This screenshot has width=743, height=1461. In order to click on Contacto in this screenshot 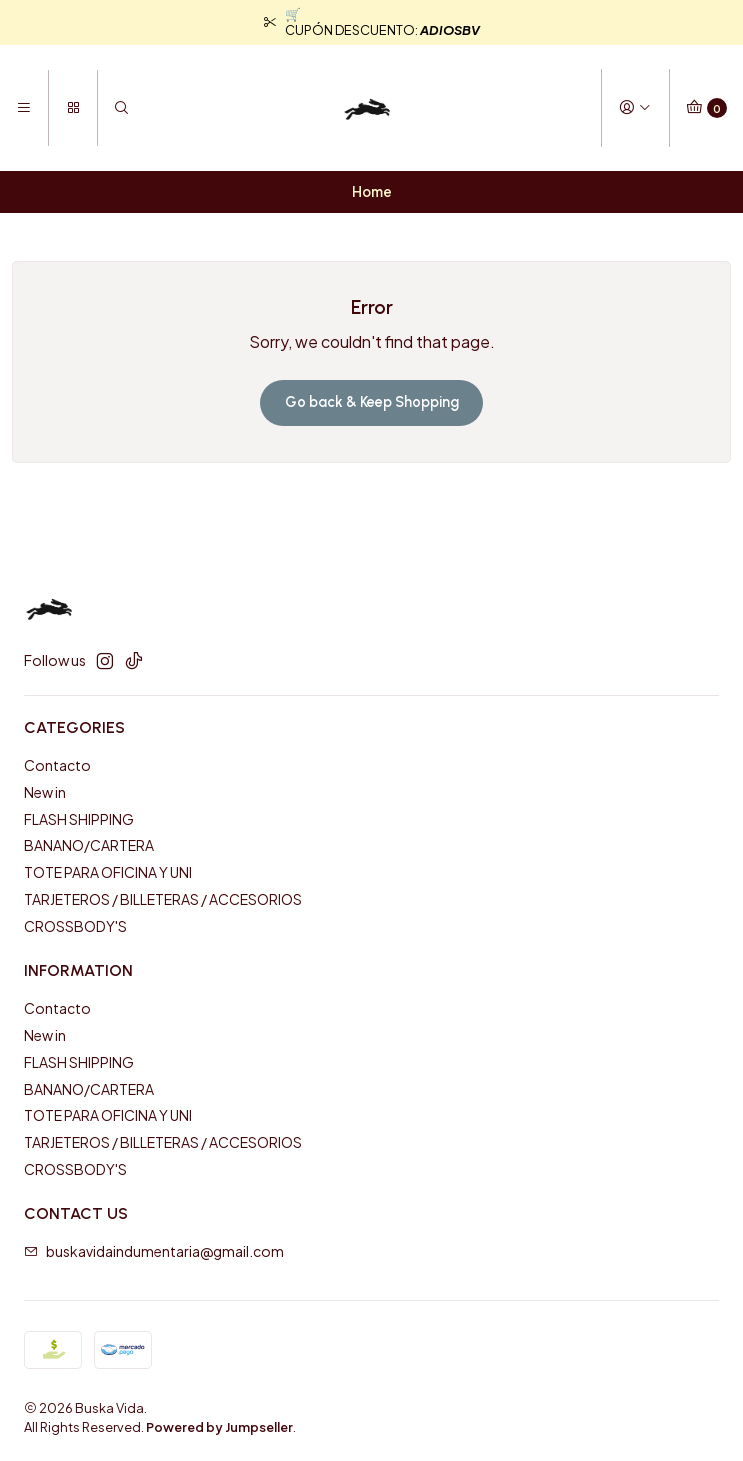, I will do `click(57, 765)`.